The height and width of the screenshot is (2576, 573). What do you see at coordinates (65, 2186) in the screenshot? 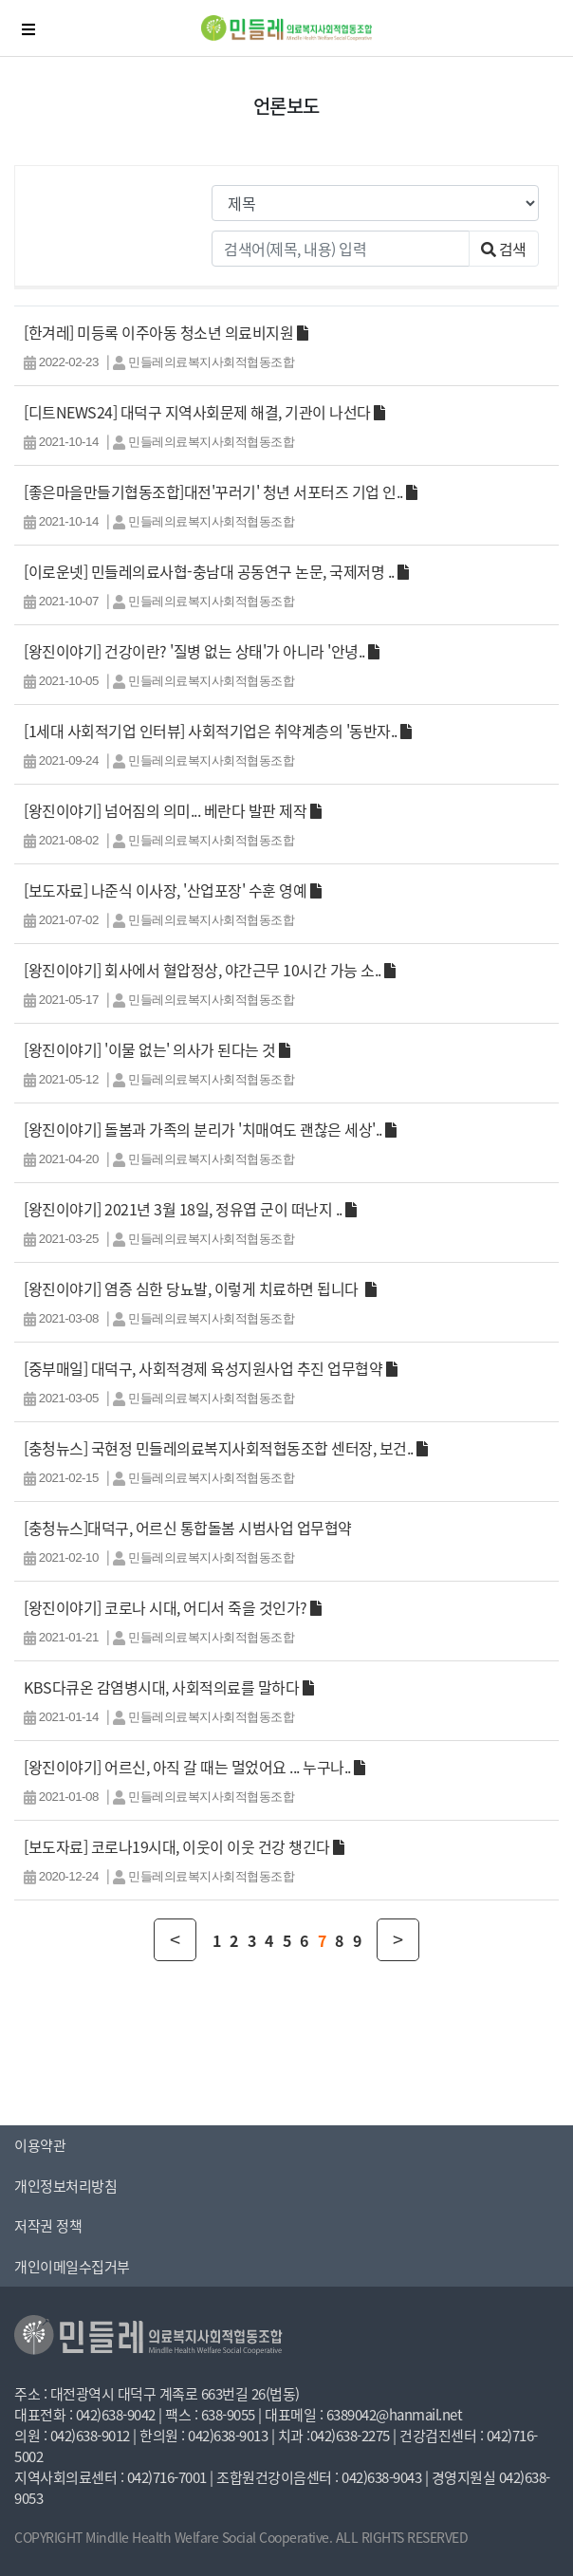
I see `개인정보처리방침` at bounding box center [65, 2186].